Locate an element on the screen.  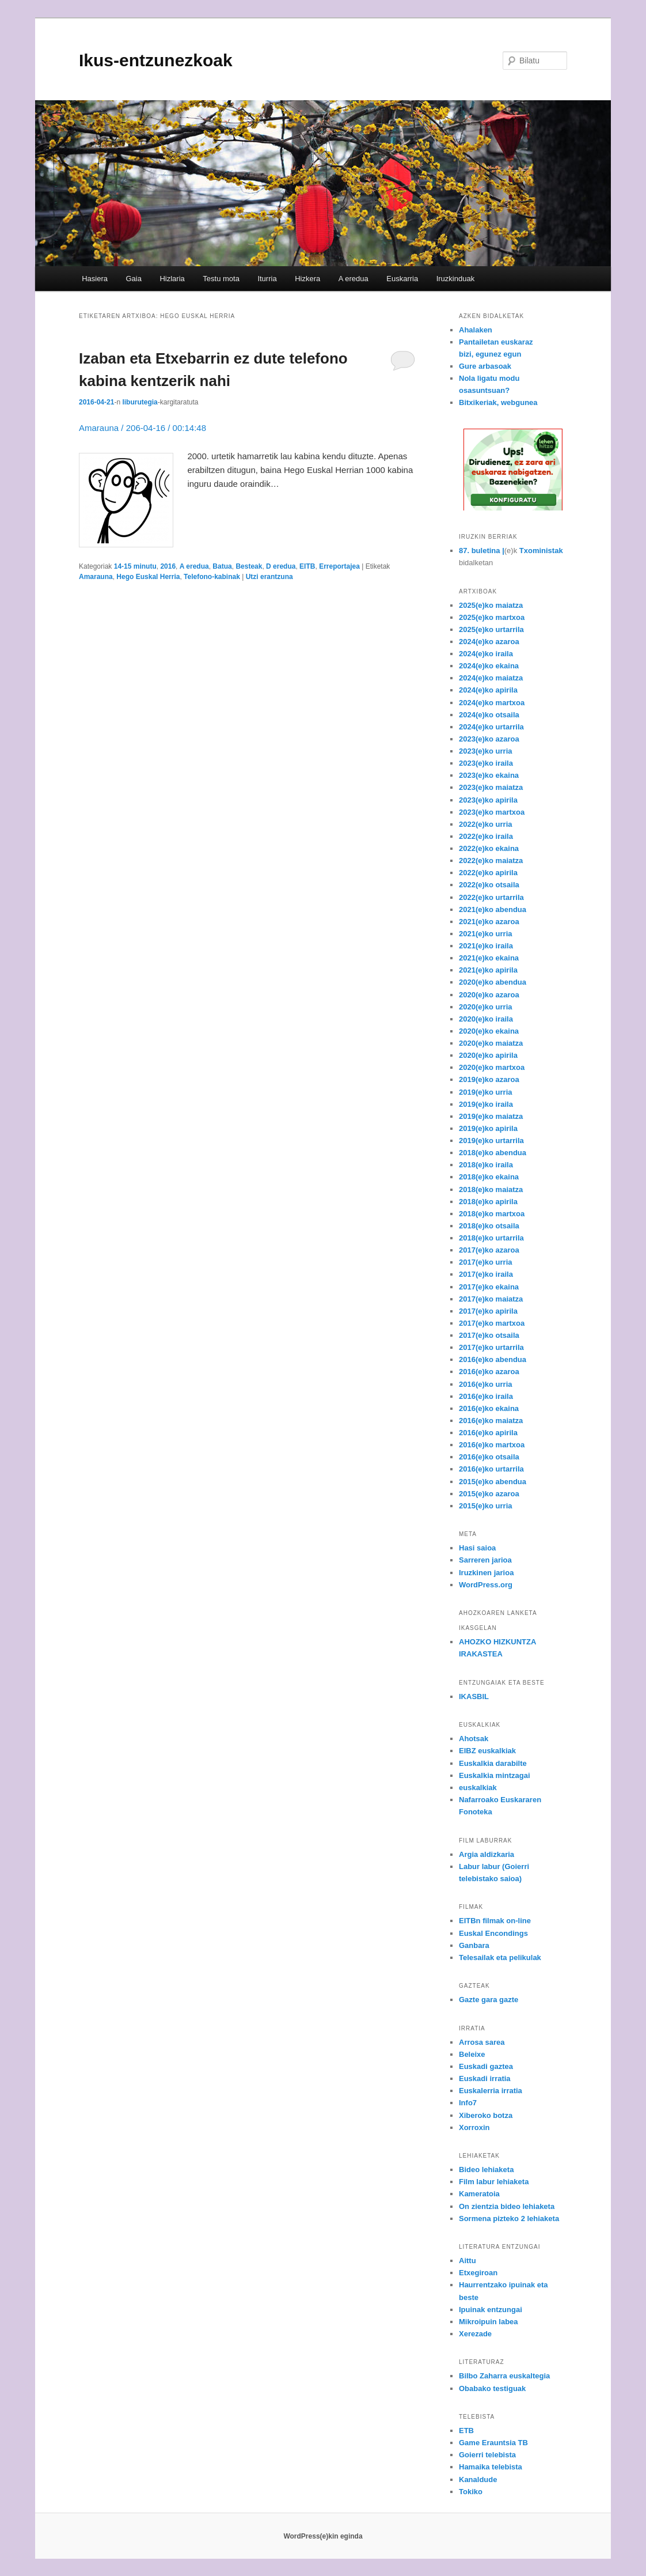
2018(e)ko ekaina is located at coordinates (489, 1176).